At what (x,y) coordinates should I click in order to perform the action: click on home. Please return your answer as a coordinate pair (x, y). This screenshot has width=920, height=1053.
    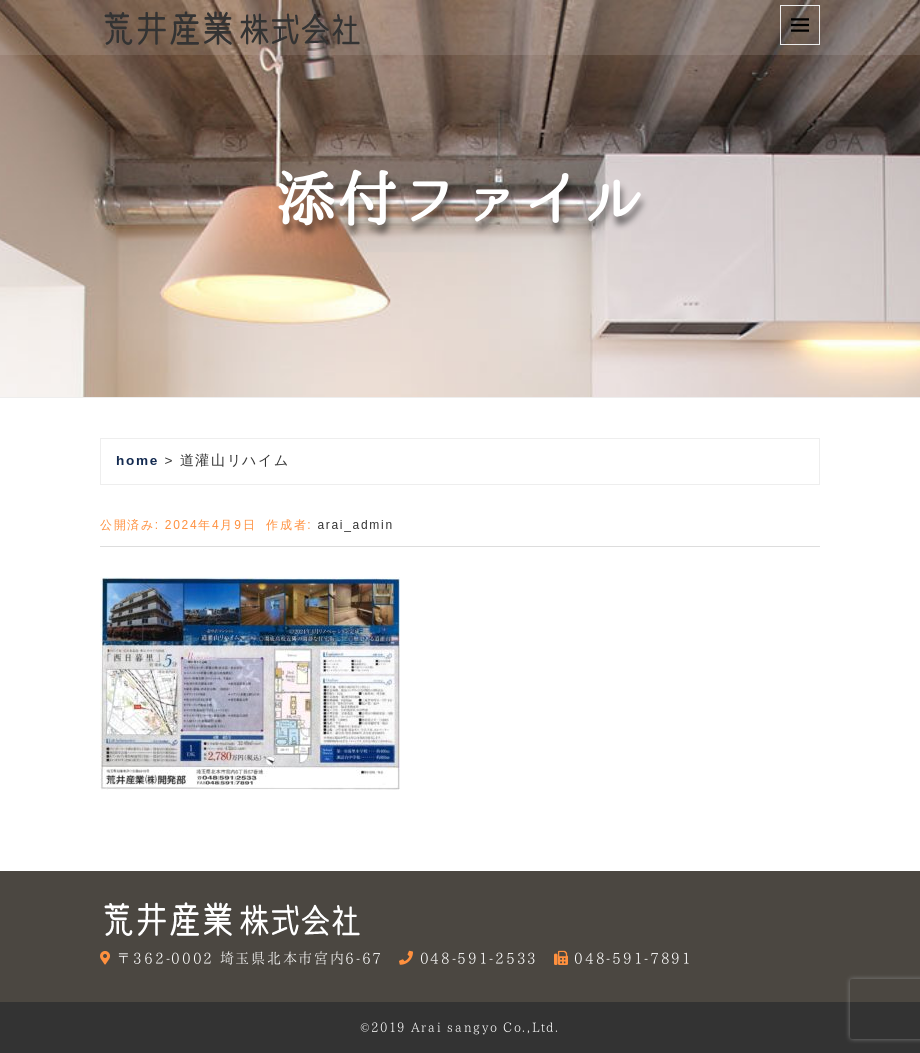
    Looking at the image, I should click on (137, 460).